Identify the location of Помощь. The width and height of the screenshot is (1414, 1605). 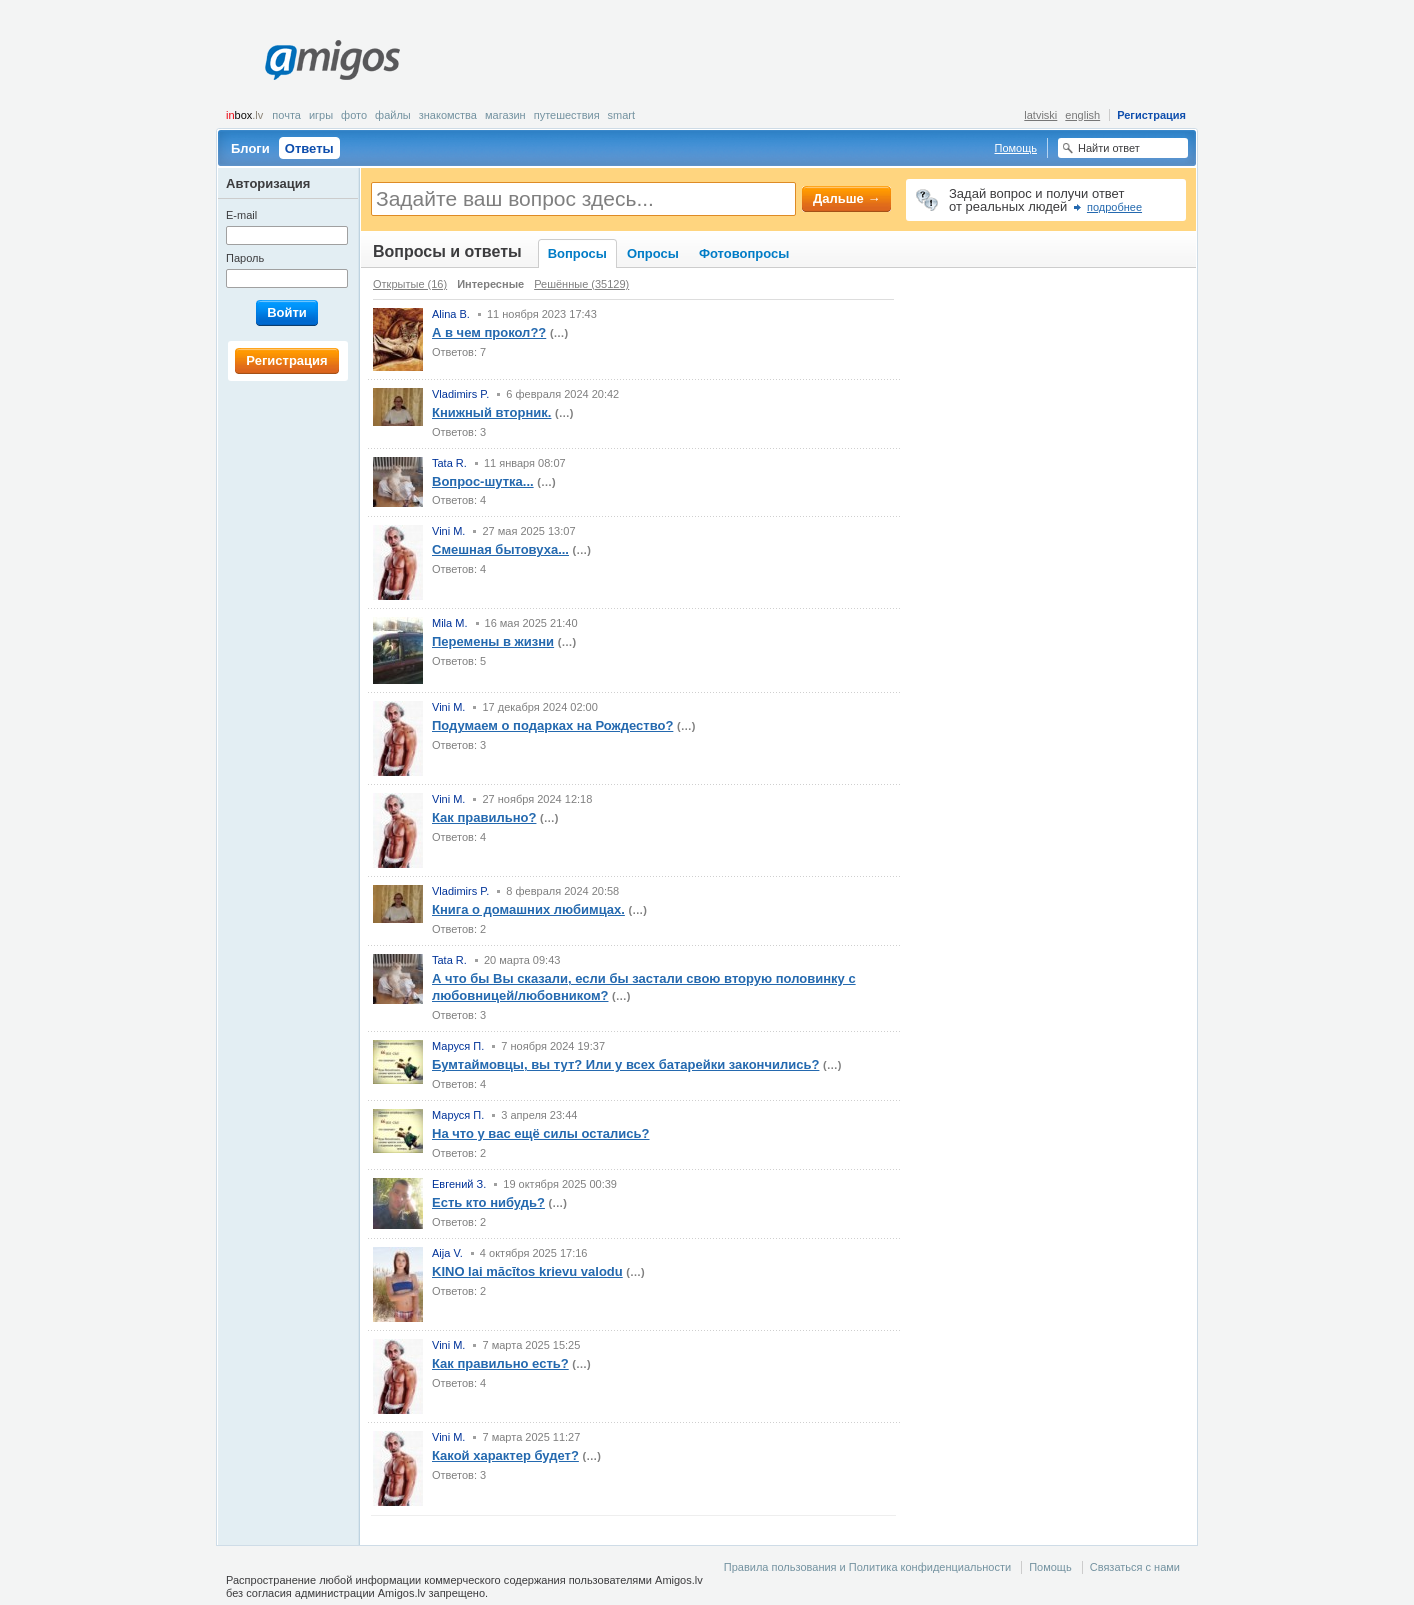
(1016, 148).